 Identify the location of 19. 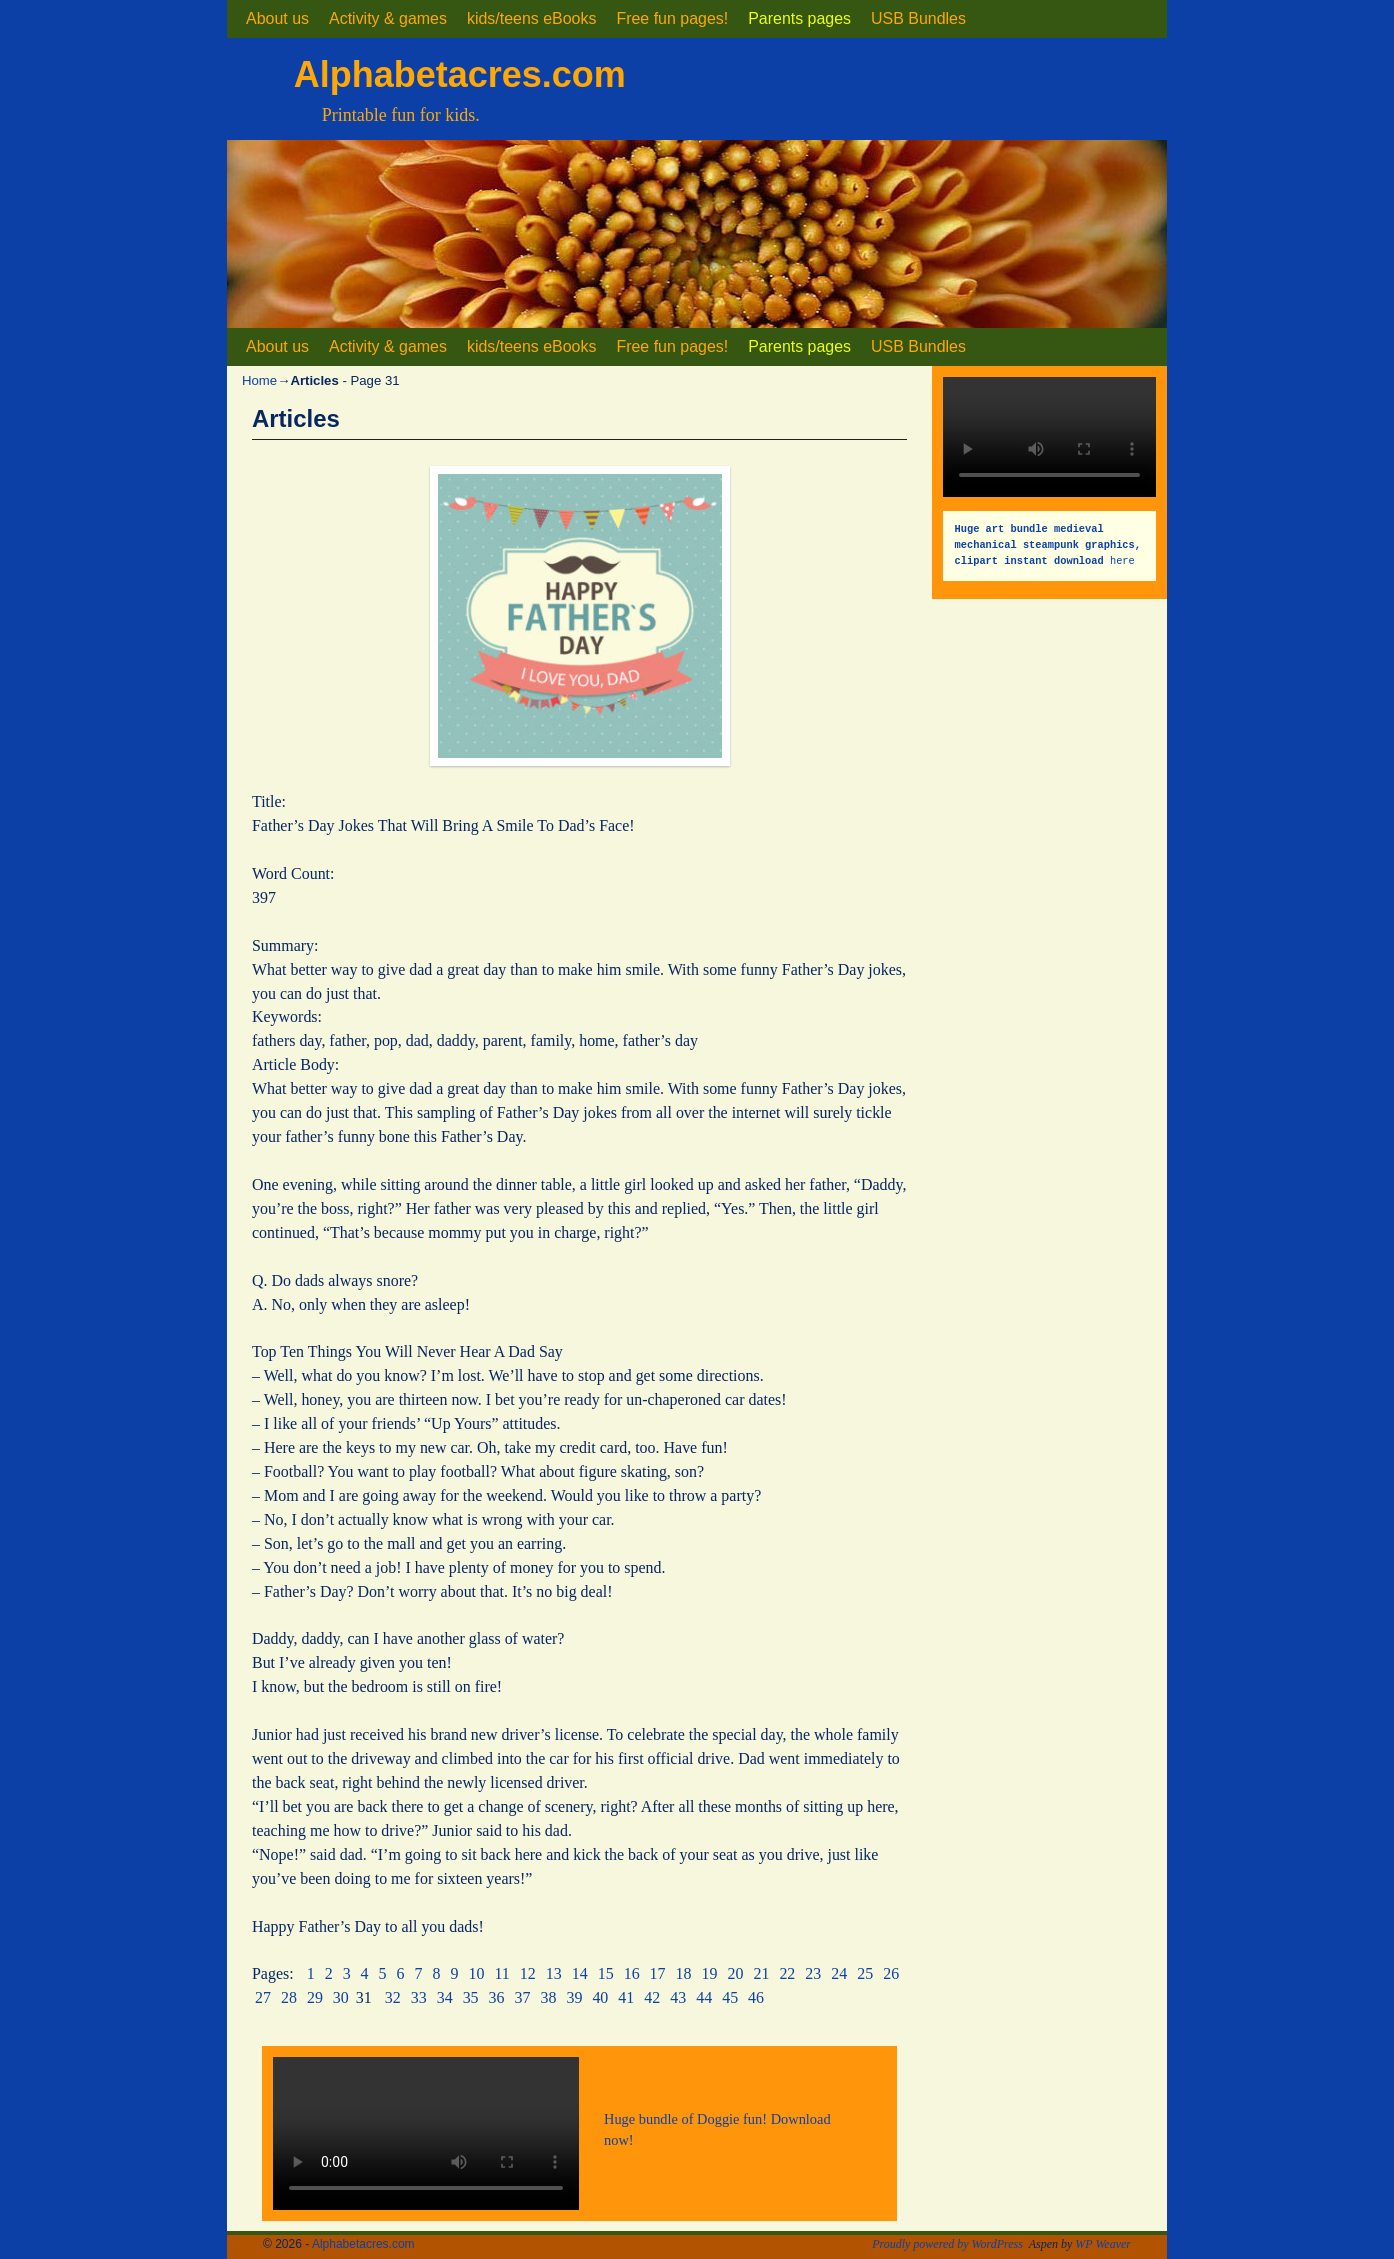
(710, 1973).